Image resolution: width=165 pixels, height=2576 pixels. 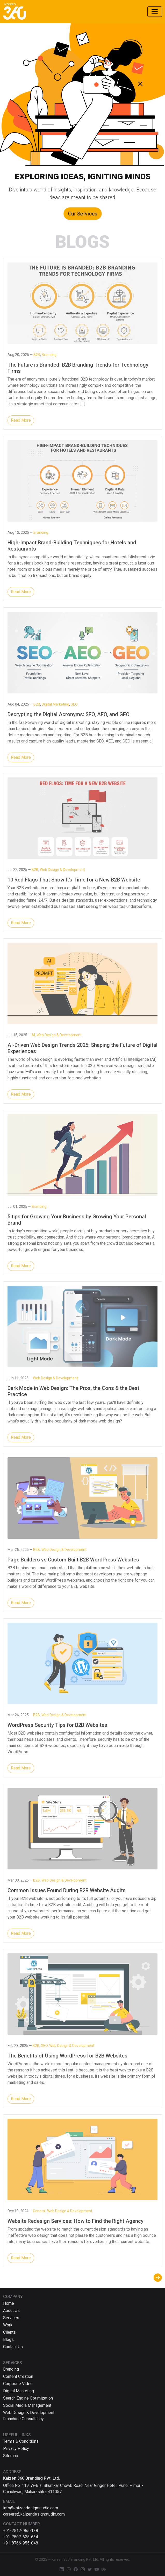 I want to click on Services, so click(x=11, y=2317).